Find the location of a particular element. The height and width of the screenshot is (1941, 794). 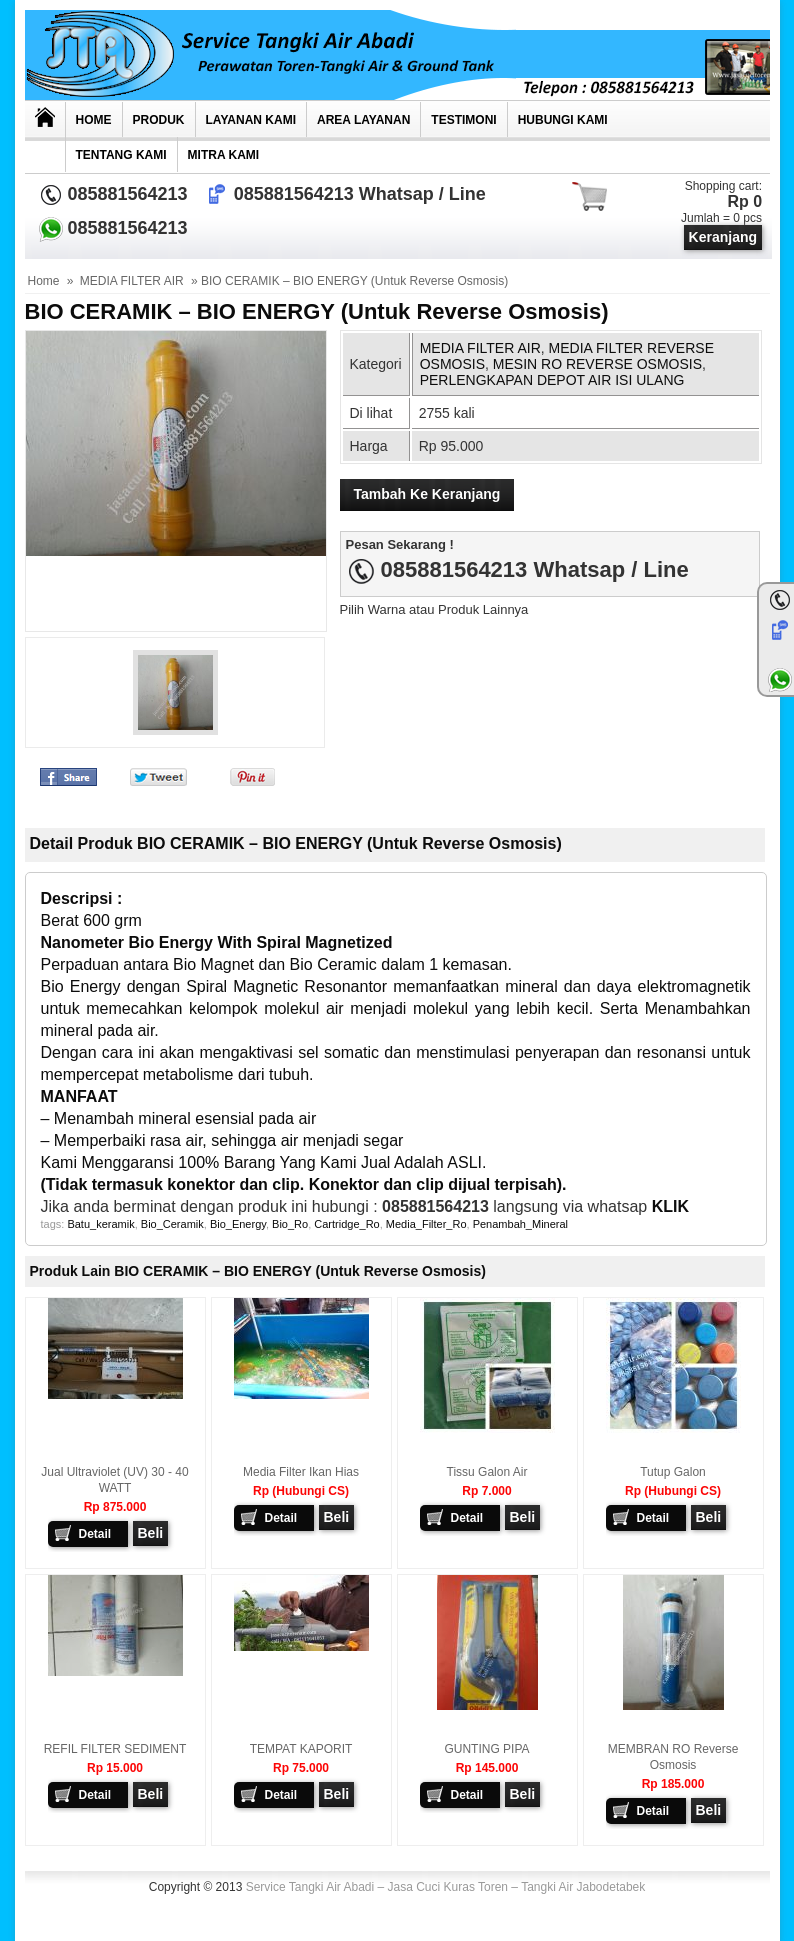

Layanan Kami is located at coordinates (251, 120).